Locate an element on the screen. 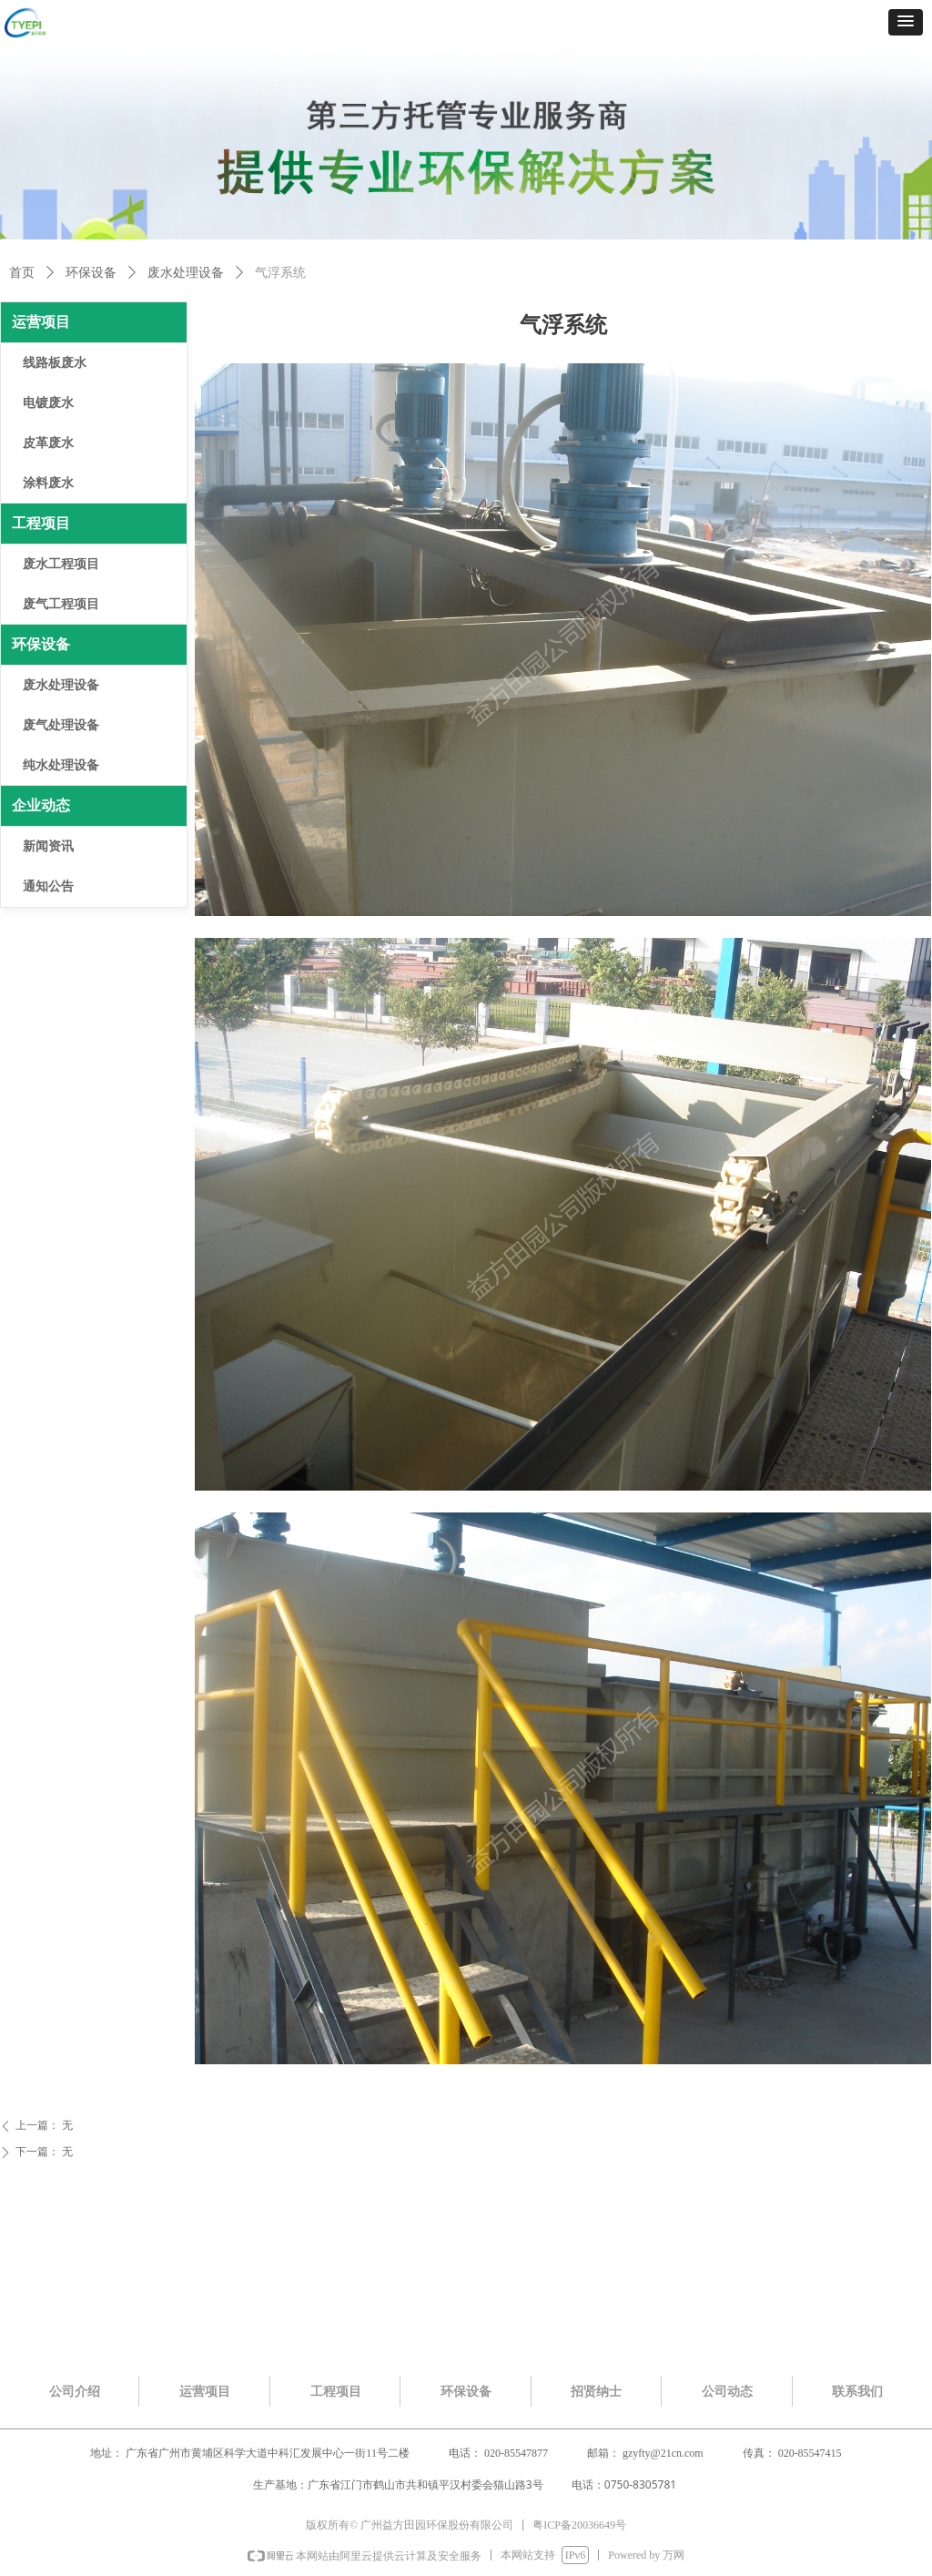 The height and width of the screenshot is (2576, 932). 涂料废水 is located at coordinates (48, 483).